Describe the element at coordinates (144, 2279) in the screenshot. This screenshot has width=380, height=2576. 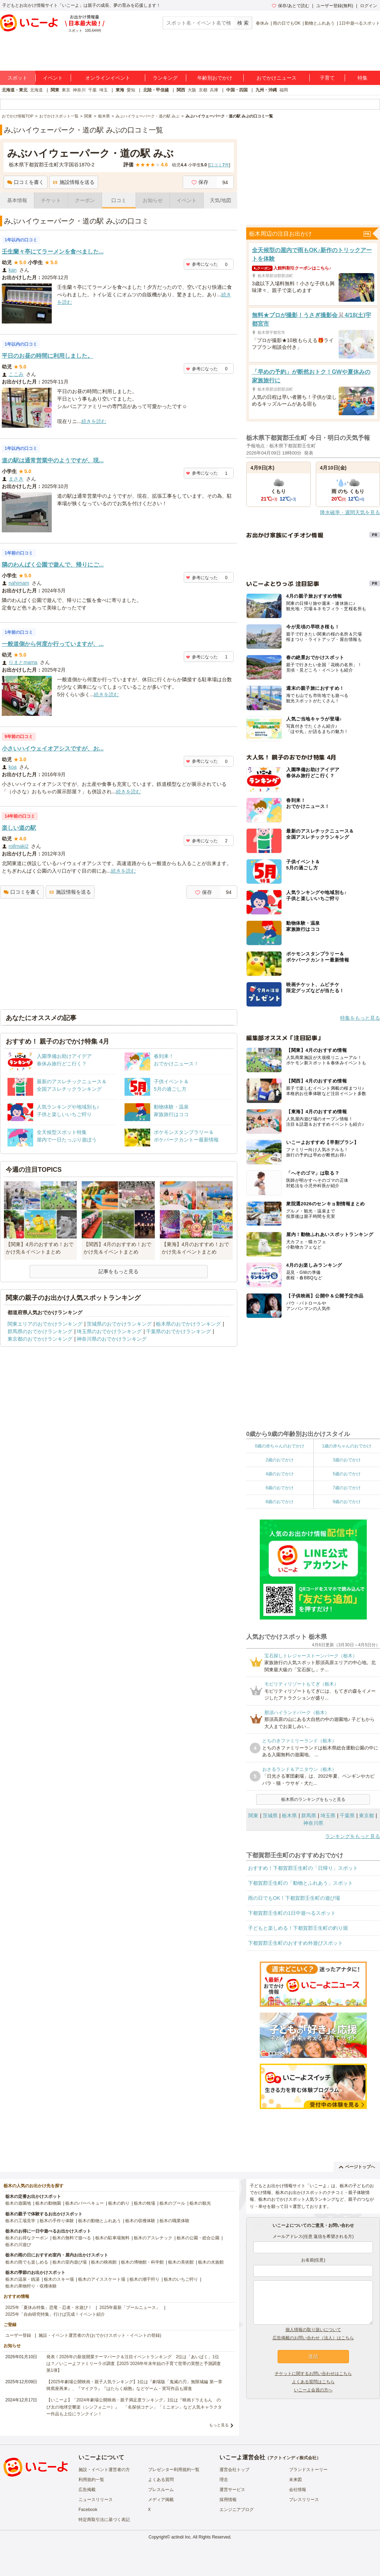
I see `栃木の潮干狩り` at that location.